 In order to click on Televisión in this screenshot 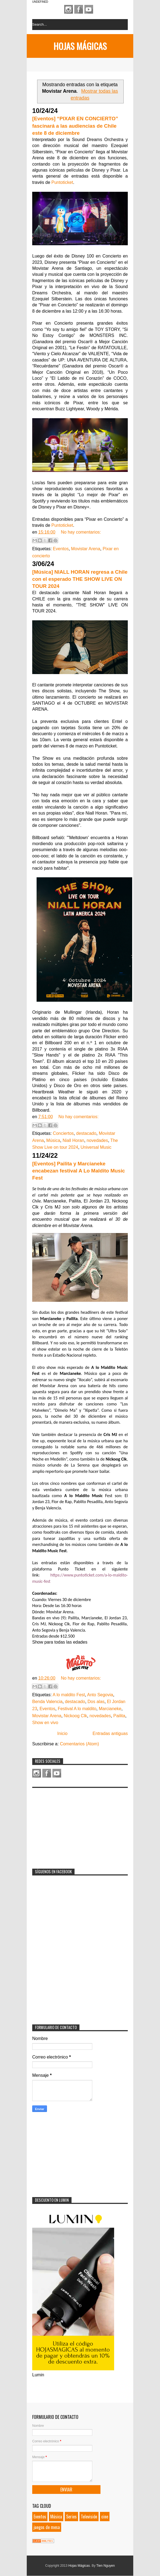, I will do `click(89, 2516)`.